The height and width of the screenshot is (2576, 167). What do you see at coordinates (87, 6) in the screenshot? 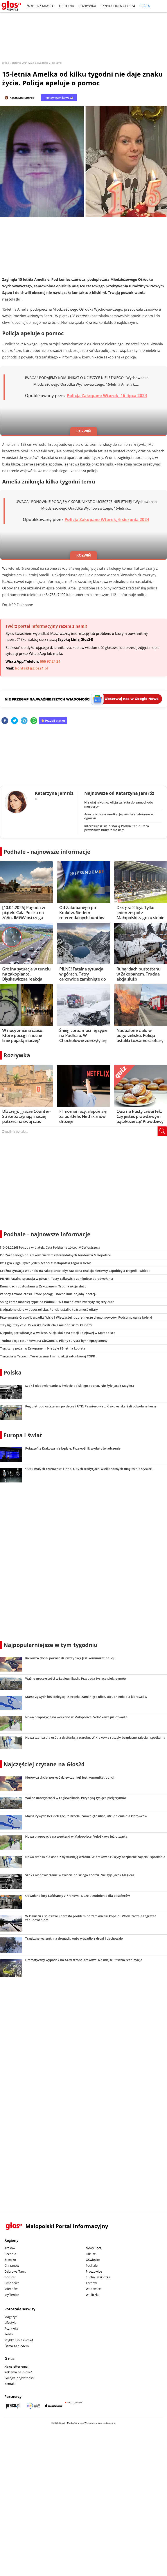
I see `Rozrywka` at bounding box center [87, 6].